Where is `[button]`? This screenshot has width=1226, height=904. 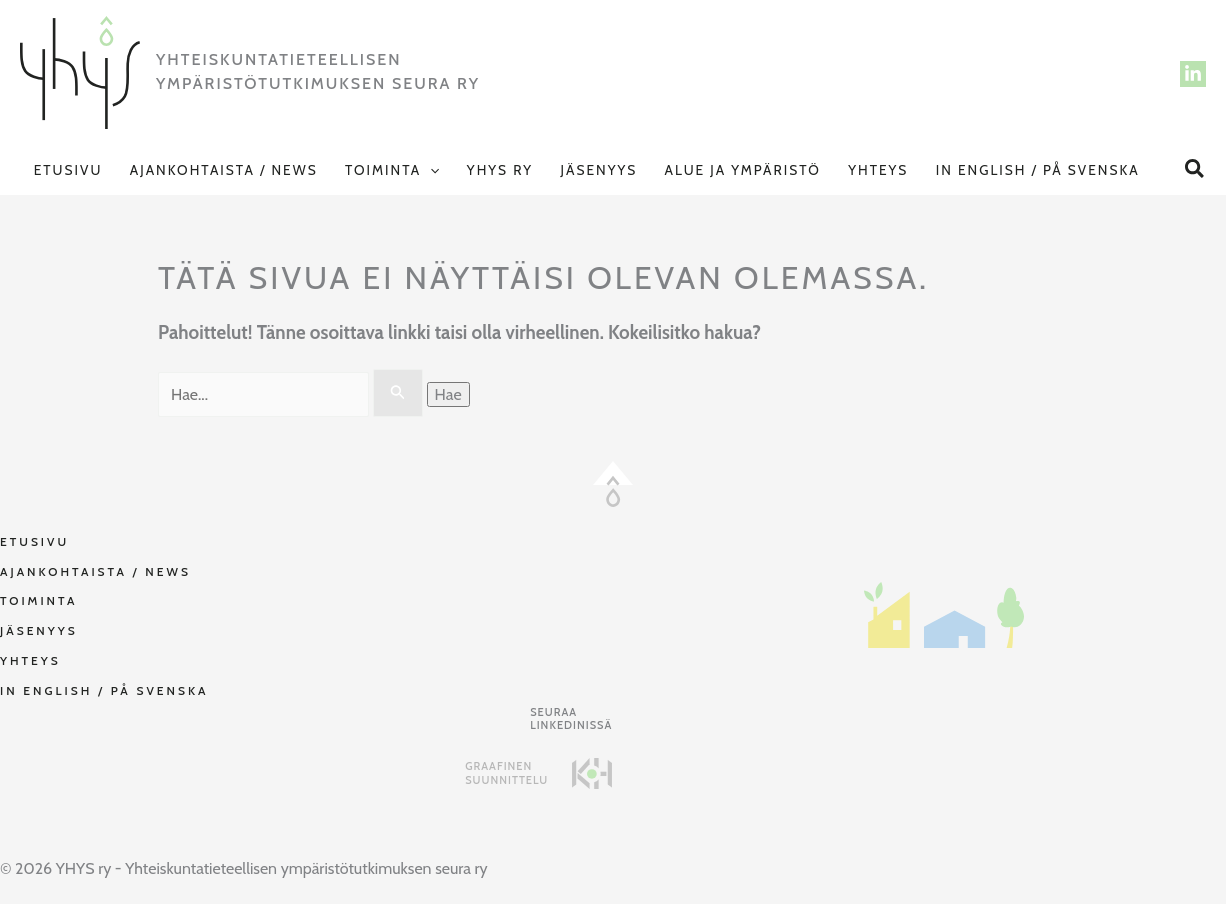
[button] is located at coordinates (430, 170).